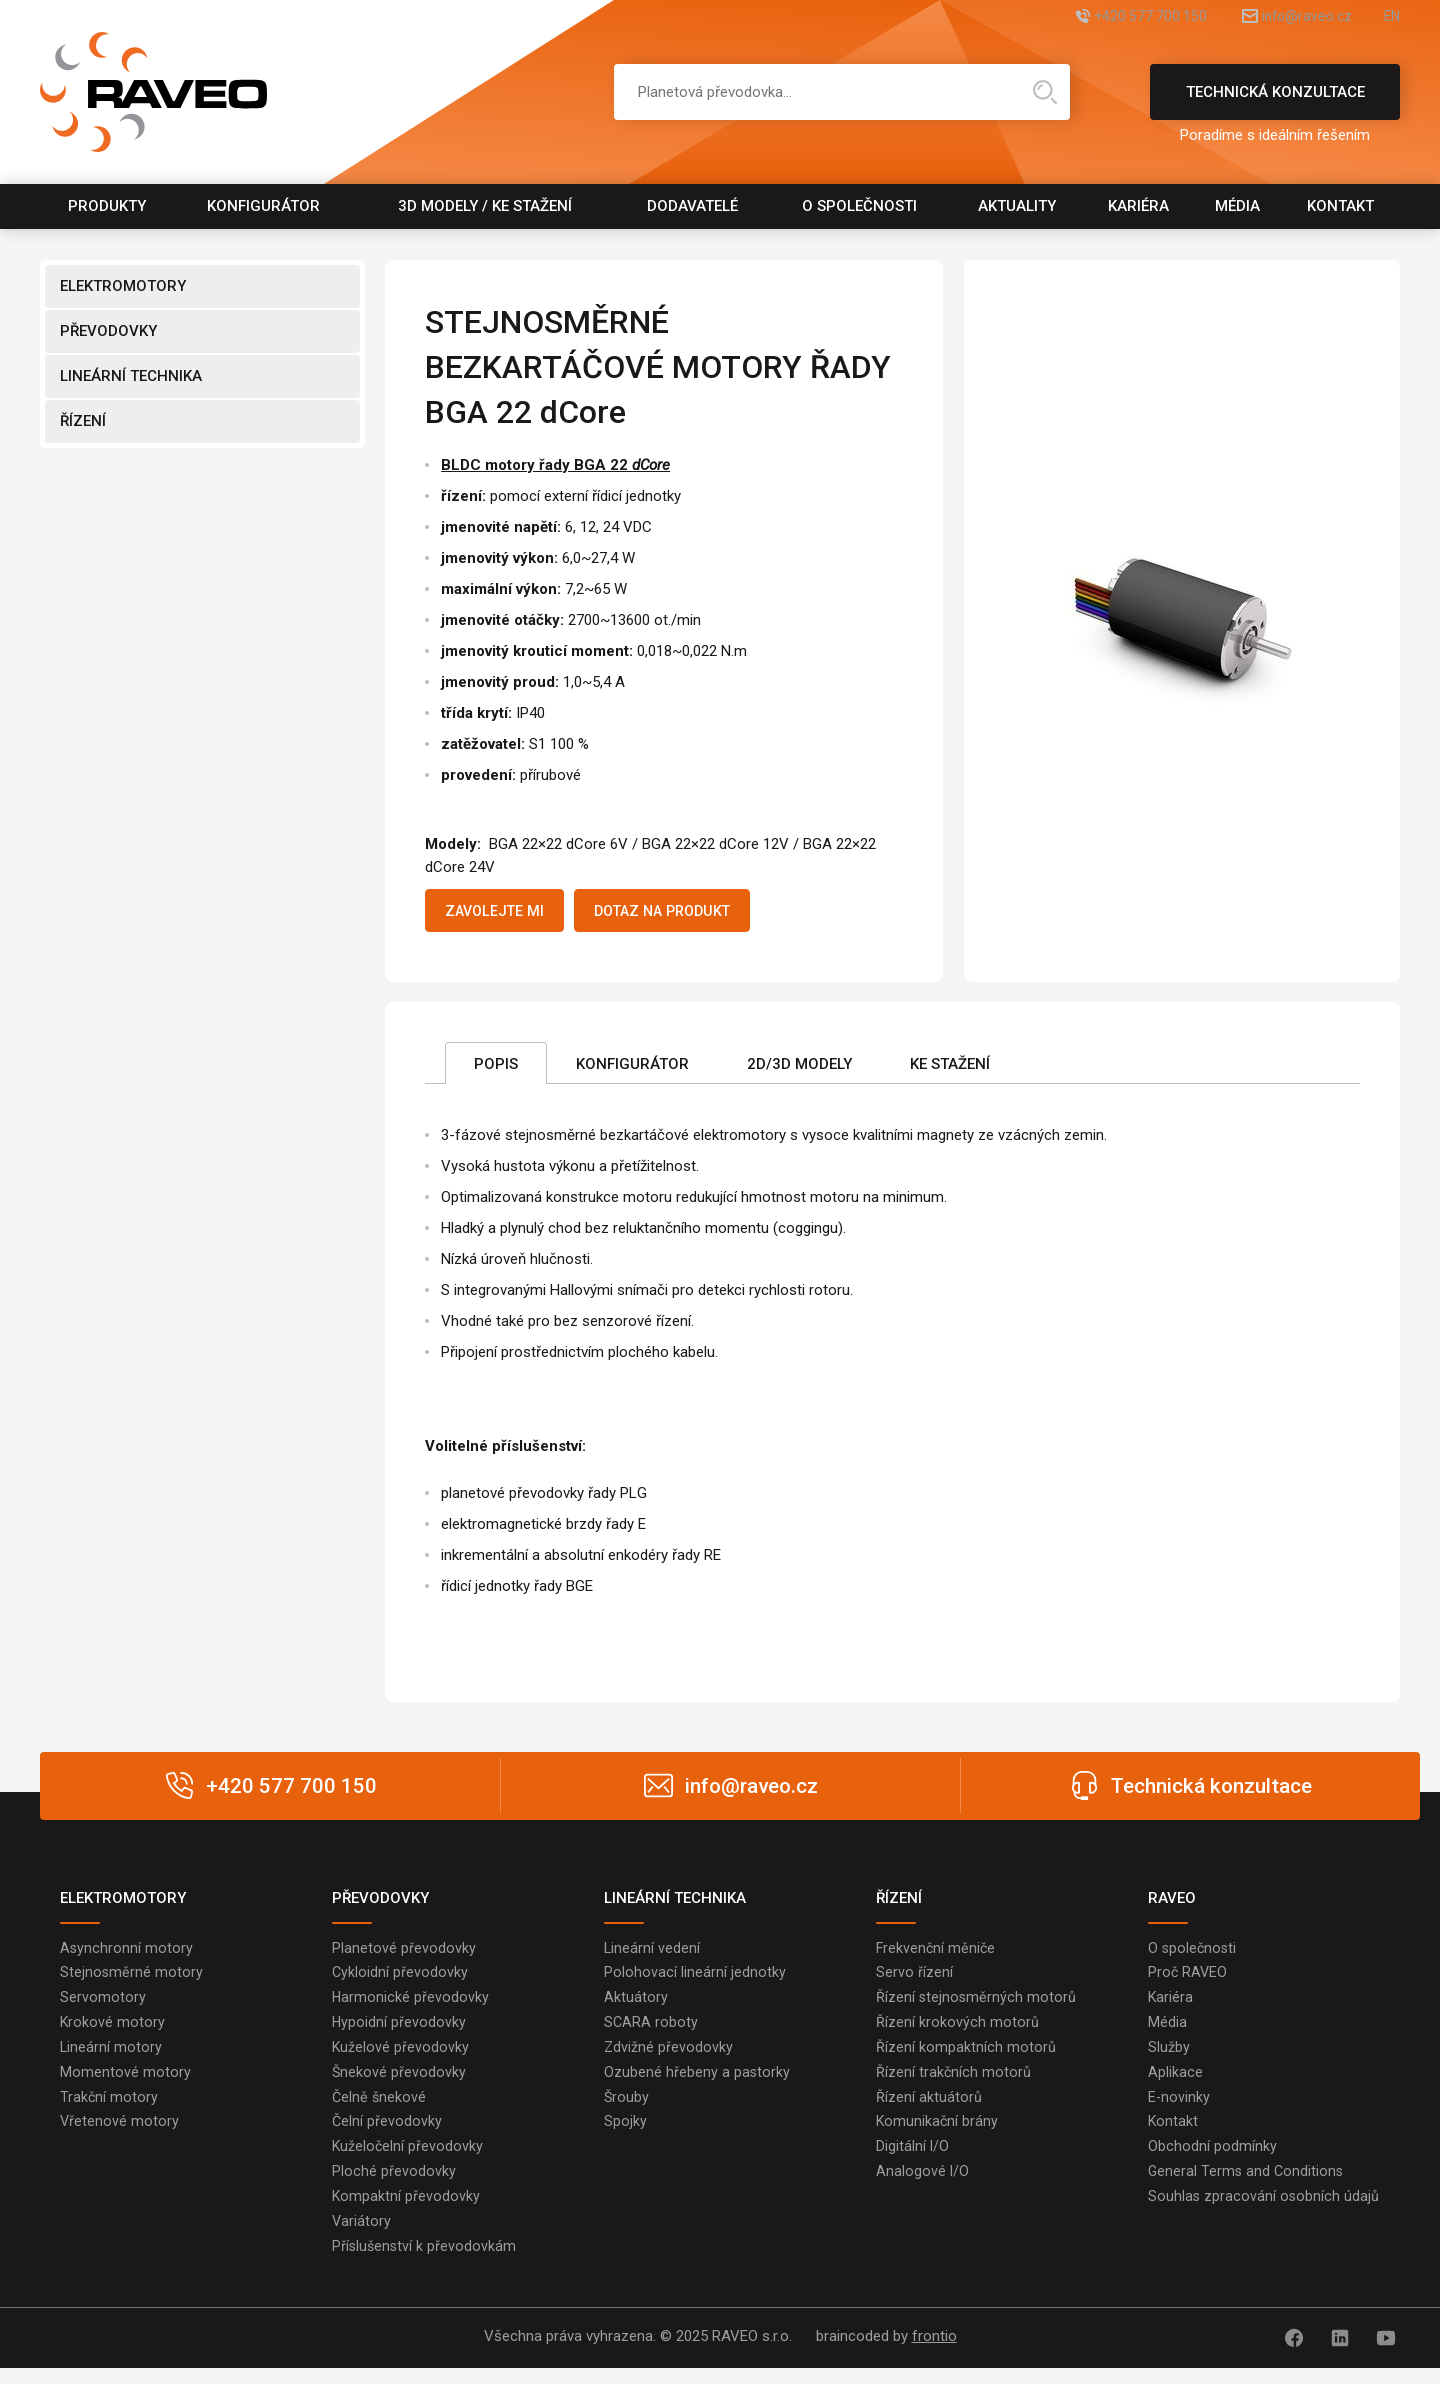  Describe the element at coordinates (394, 2187) in the screenshot. I see `Ploché převodovky` at that location.